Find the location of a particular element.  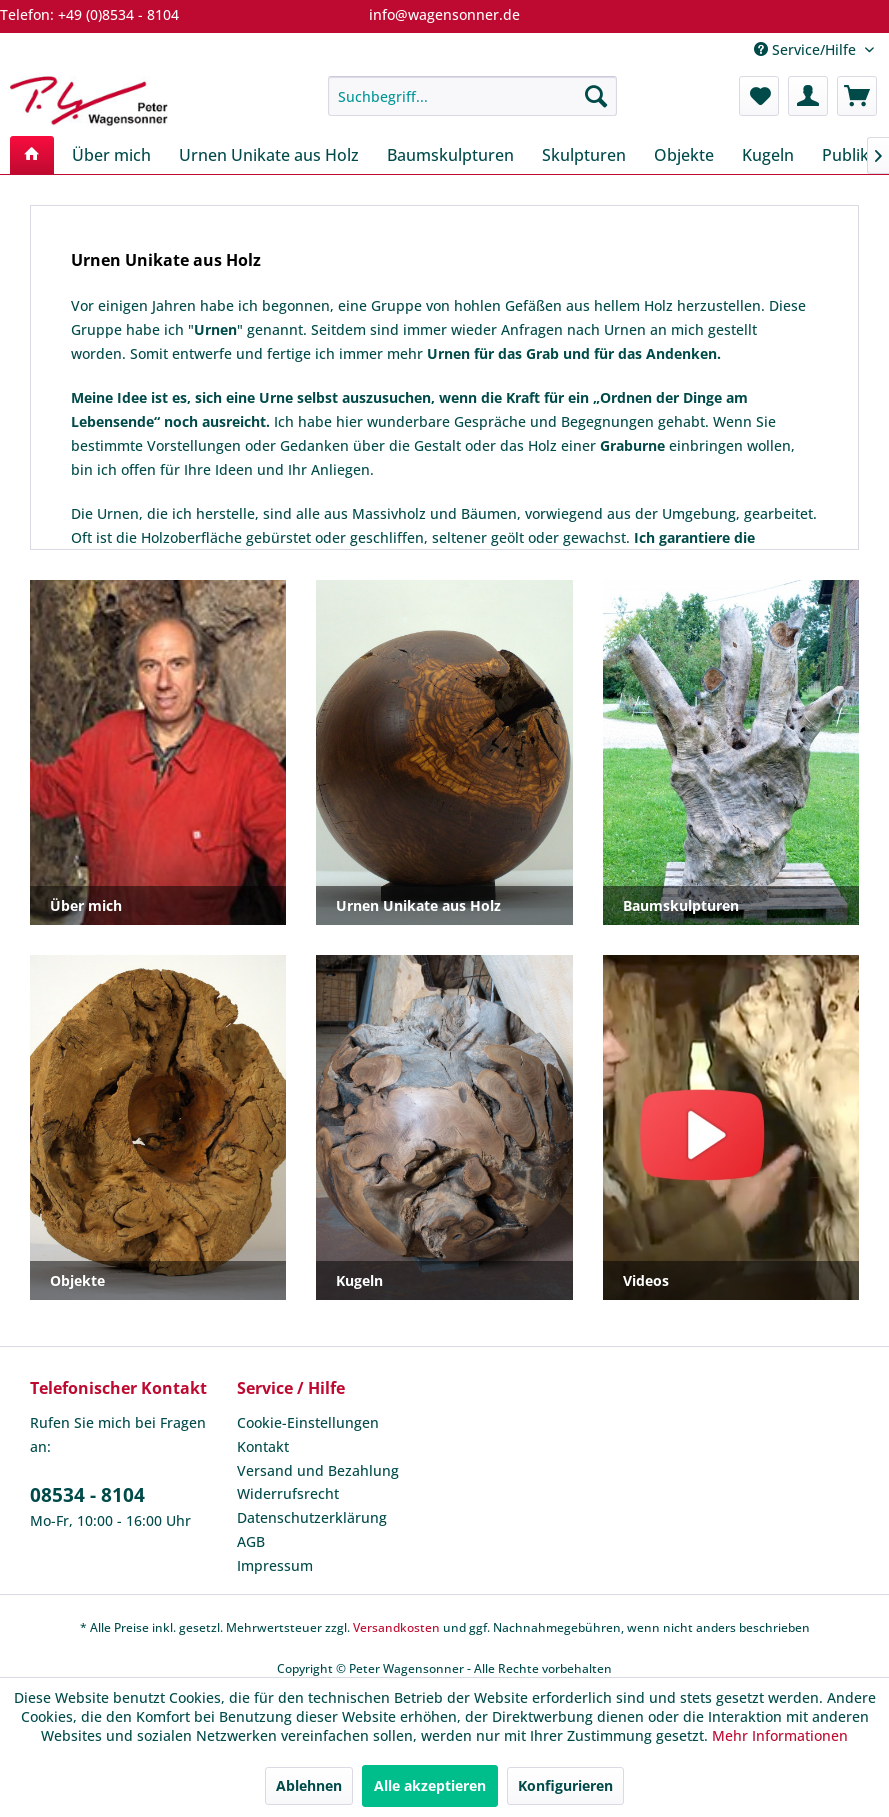

[Warenkorb] is located at coordinates (857, 96).